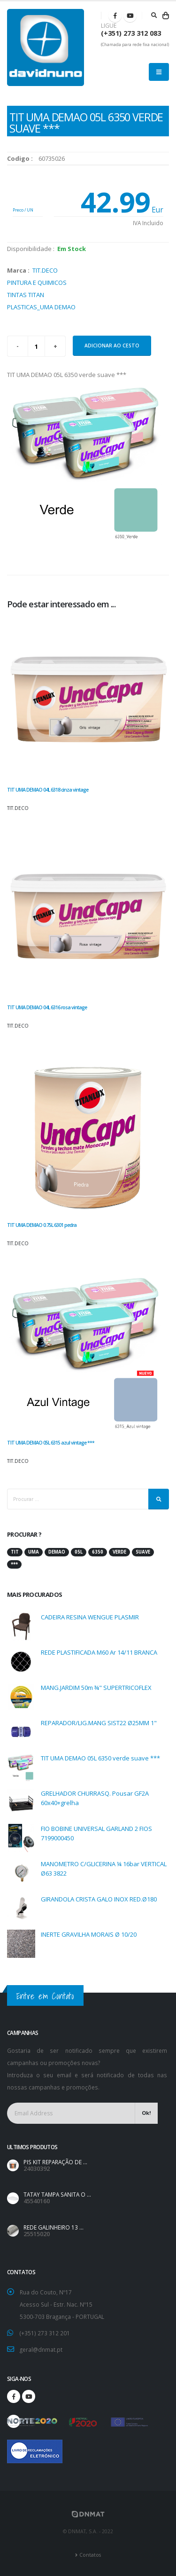  I want to click on TINTAS TITAN, so click(25, 295).